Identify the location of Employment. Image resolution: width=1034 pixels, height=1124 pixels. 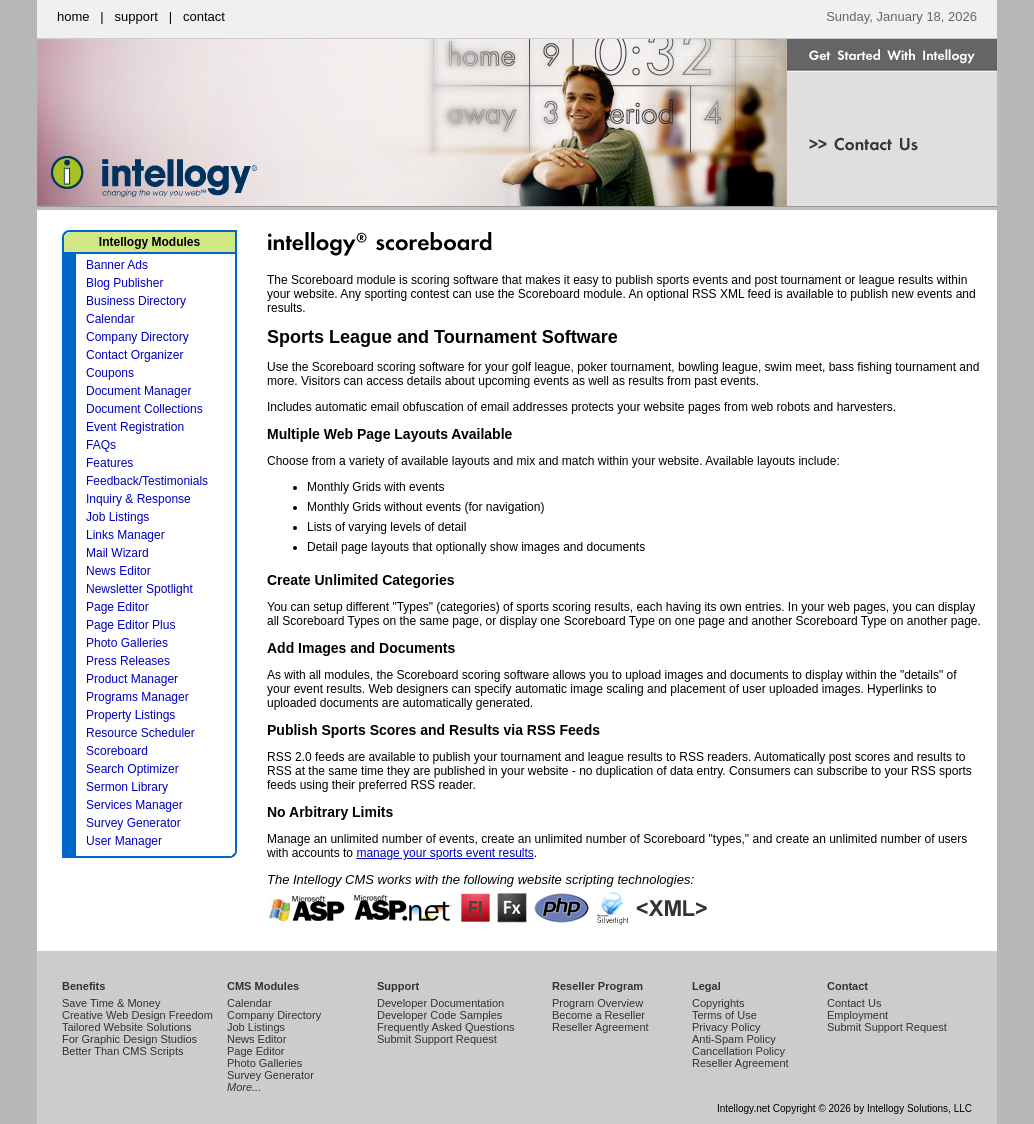
(857, 1015).